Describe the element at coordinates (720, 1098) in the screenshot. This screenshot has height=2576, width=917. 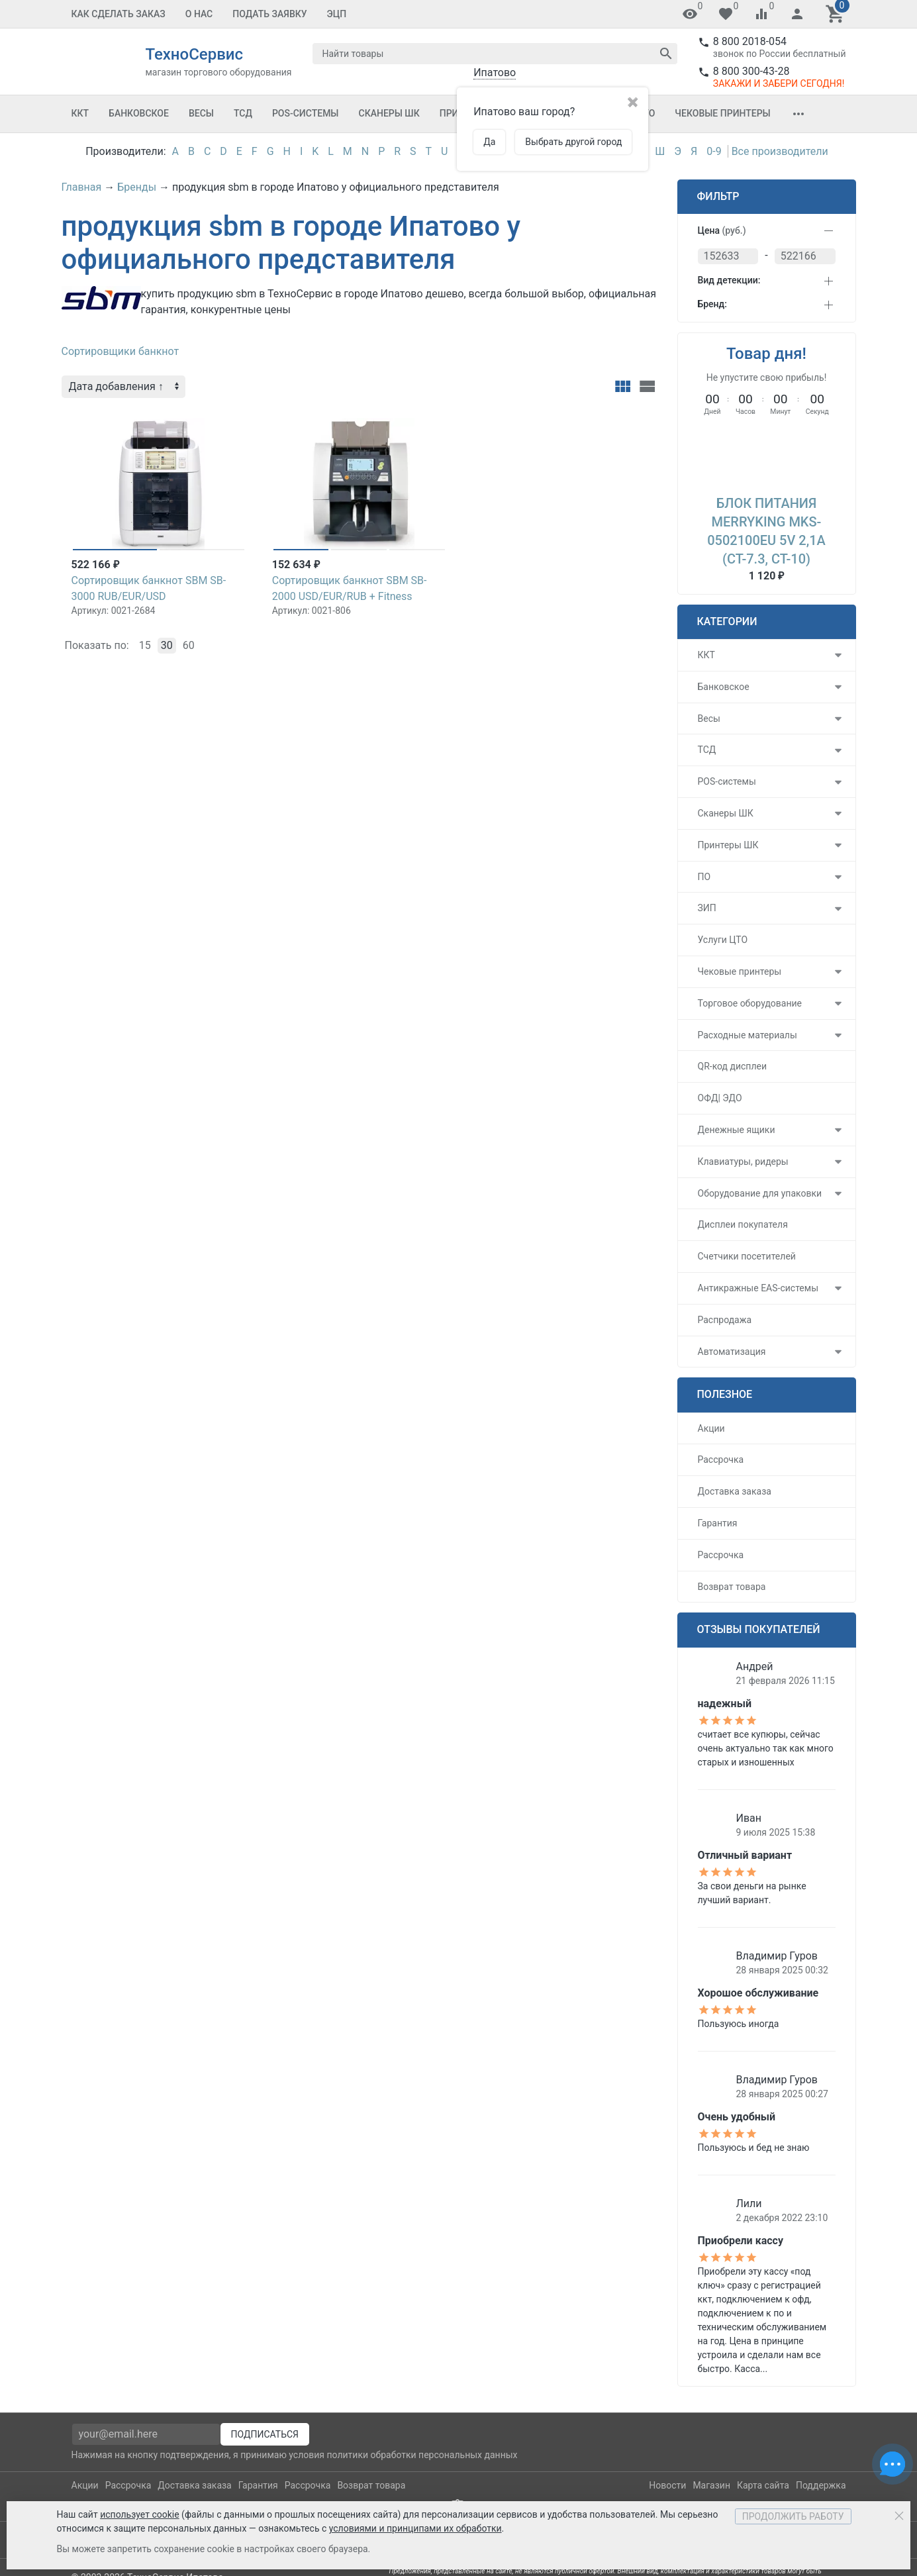
I see `ОФД| ЭДО` at that location.